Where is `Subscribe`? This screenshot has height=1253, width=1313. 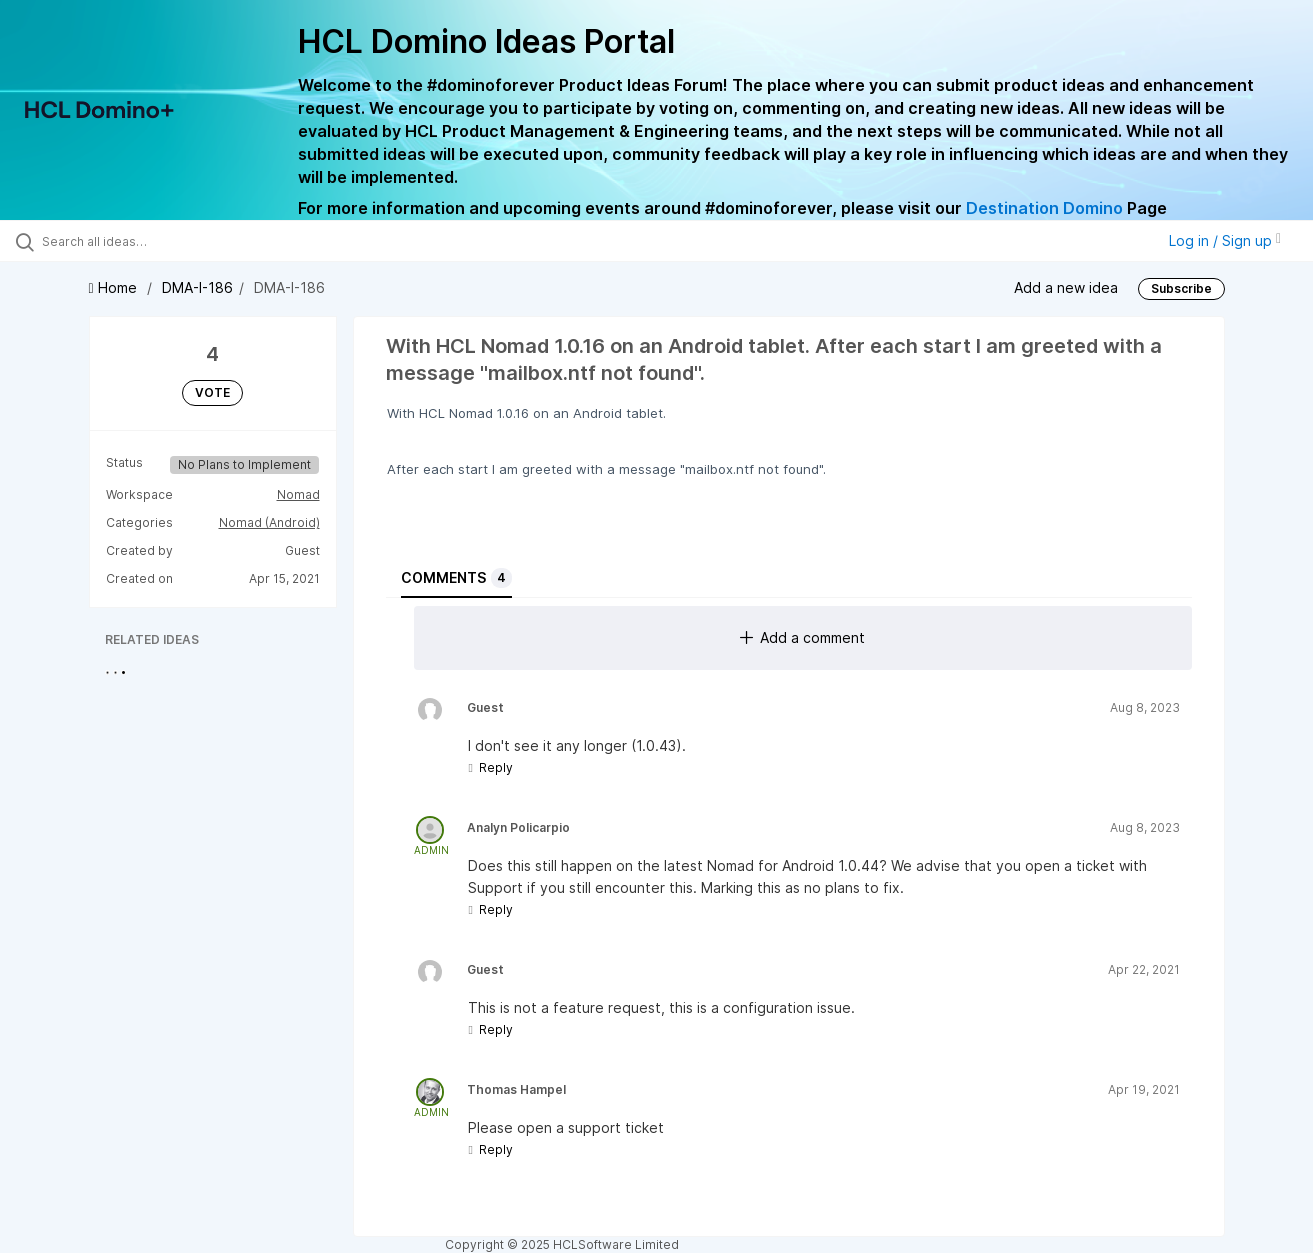 Subscribe is located at coordinates (1181, 288).